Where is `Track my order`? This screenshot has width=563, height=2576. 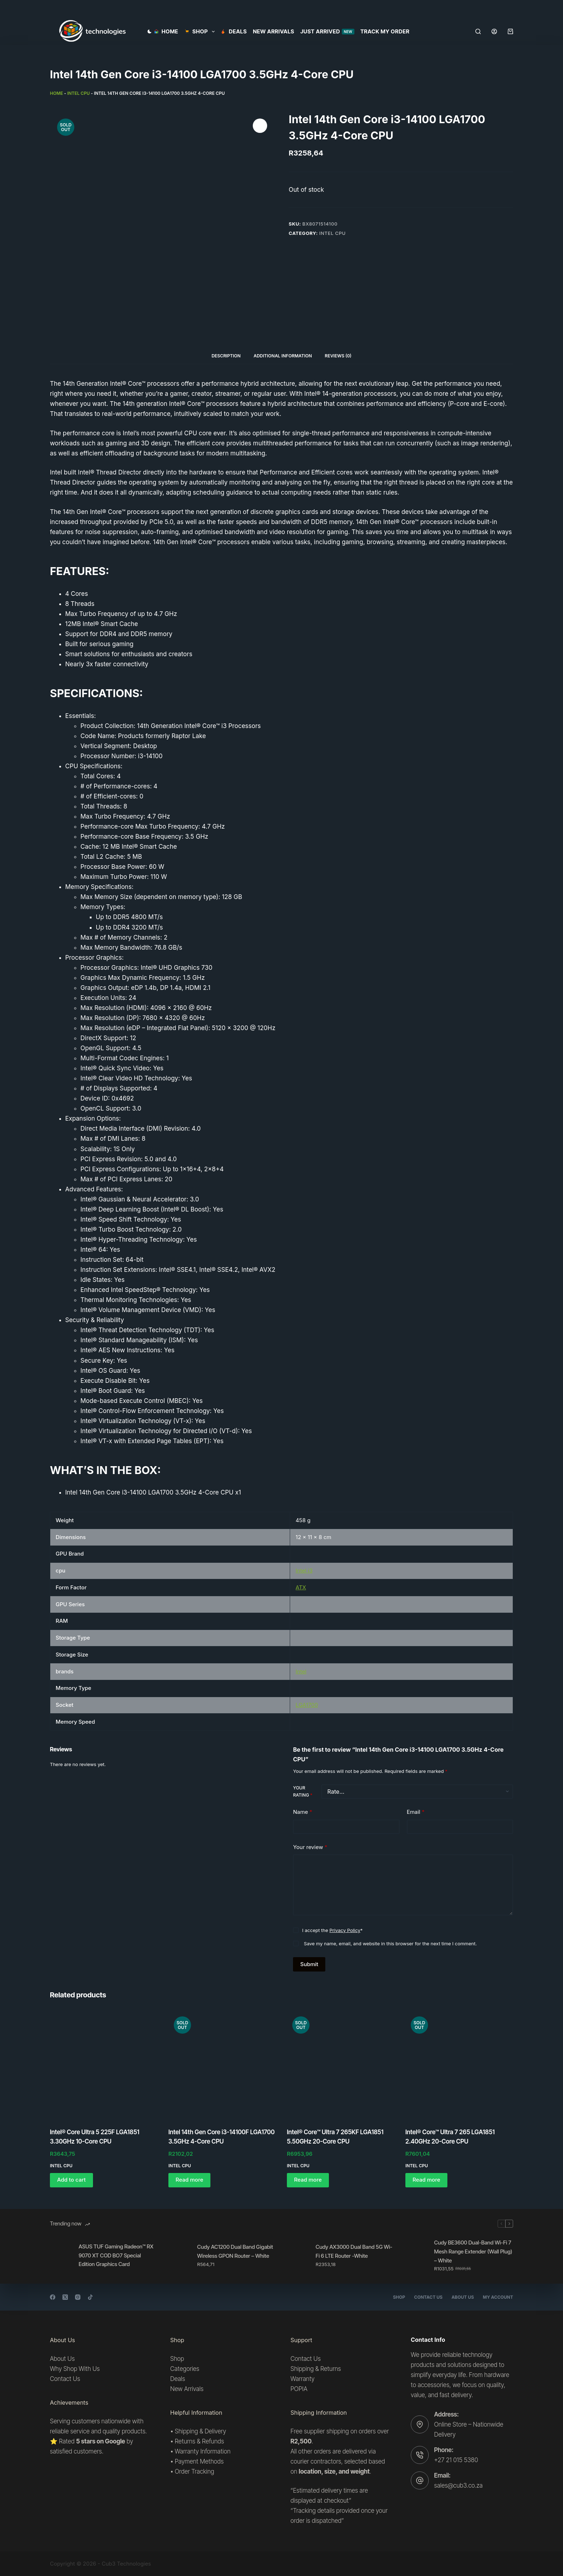 Track my order is located at coordinates (385, 31).